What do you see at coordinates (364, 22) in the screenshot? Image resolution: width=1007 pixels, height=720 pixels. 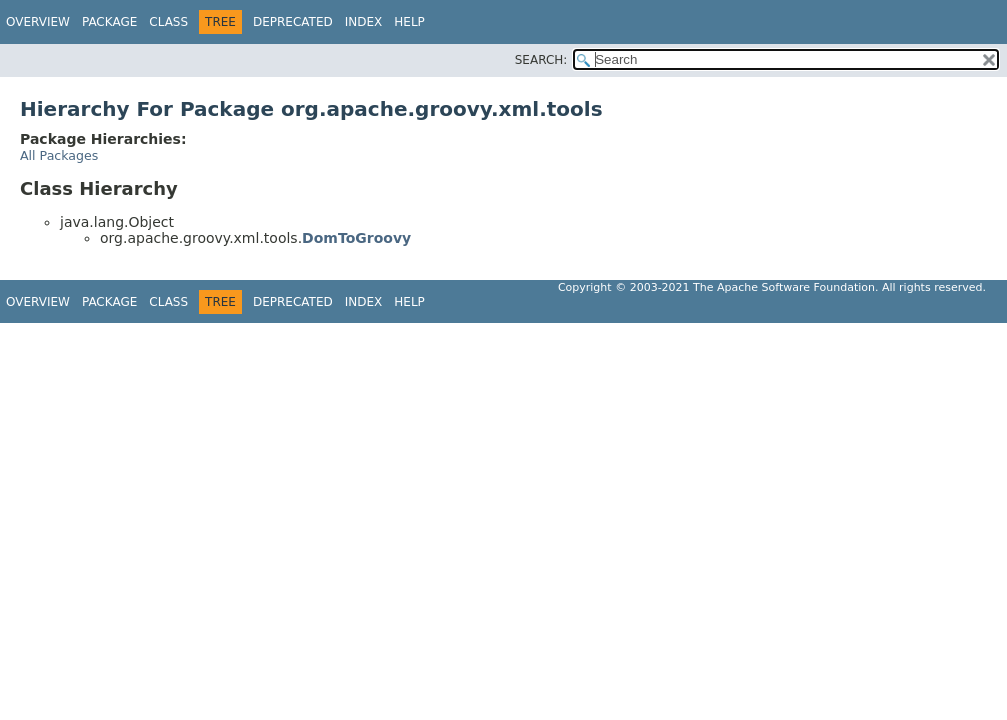 I see `Index` at bounding box center [364, 22].